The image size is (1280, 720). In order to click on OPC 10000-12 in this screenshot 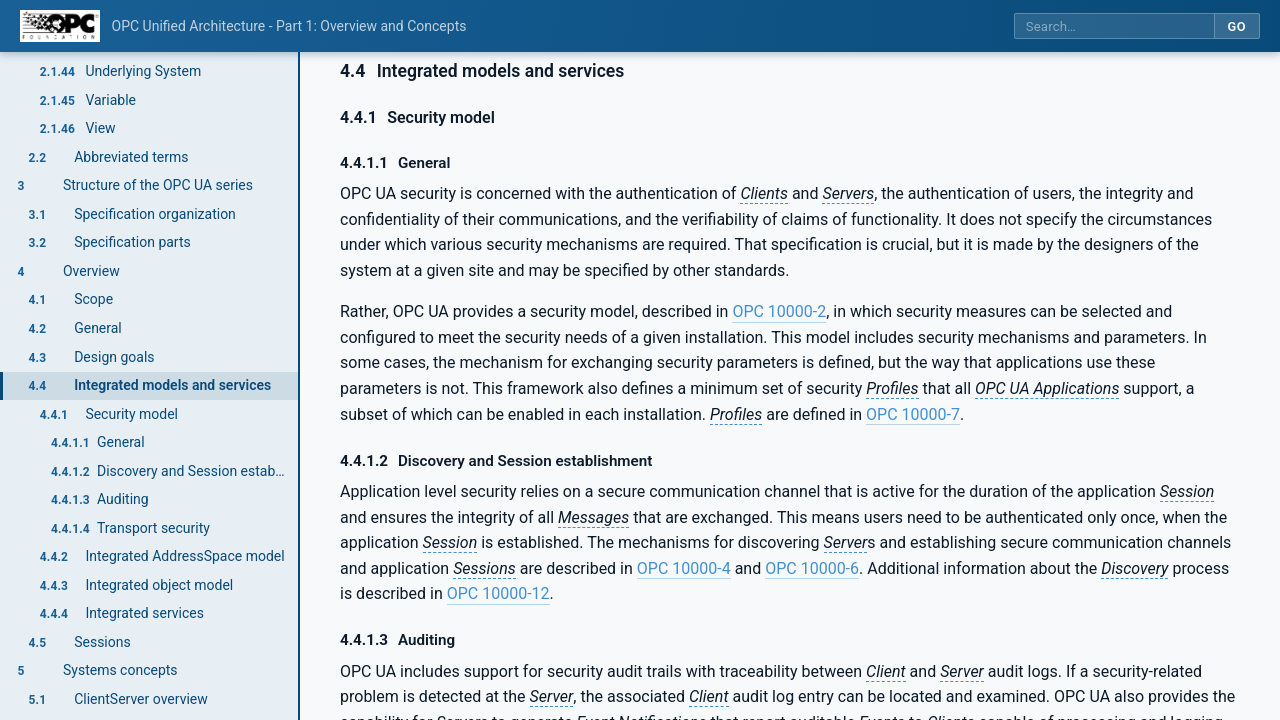, I will do `click(498, 593)`.